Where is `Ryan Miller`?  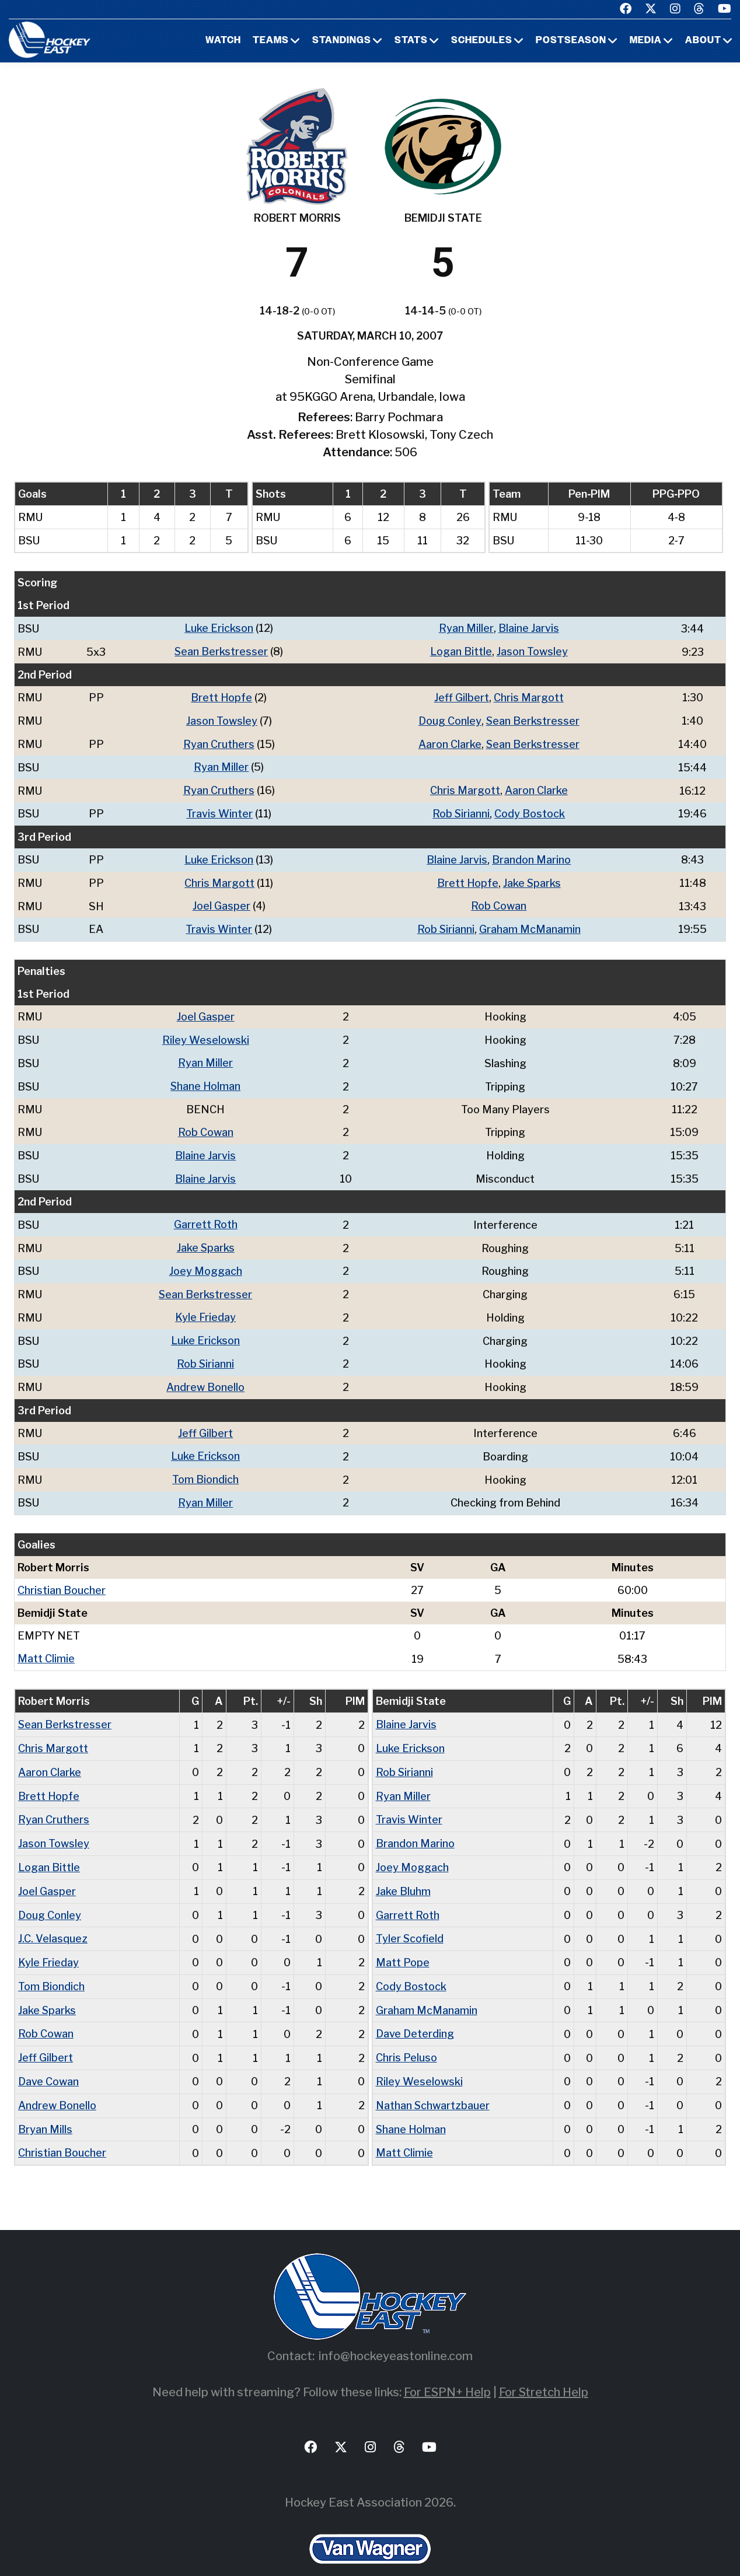 Ryan Miller is located at coordinates (466, 628).